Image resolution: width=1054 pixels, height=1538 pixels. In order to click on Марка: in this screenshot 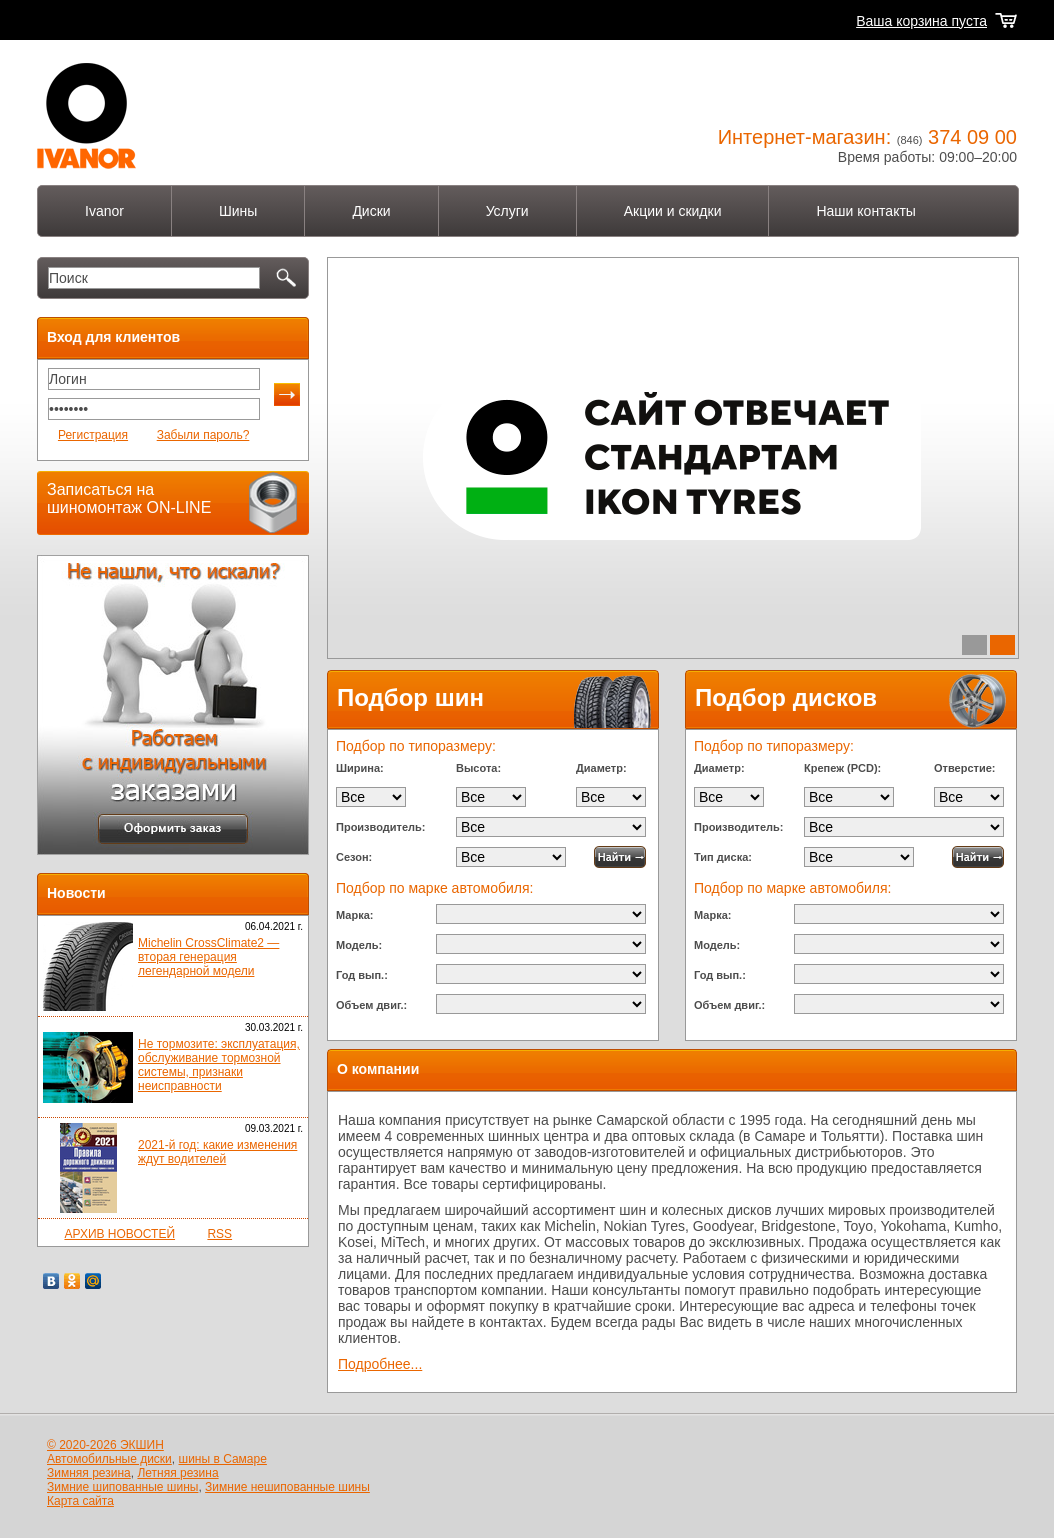, I will do `click(354, 915)`.